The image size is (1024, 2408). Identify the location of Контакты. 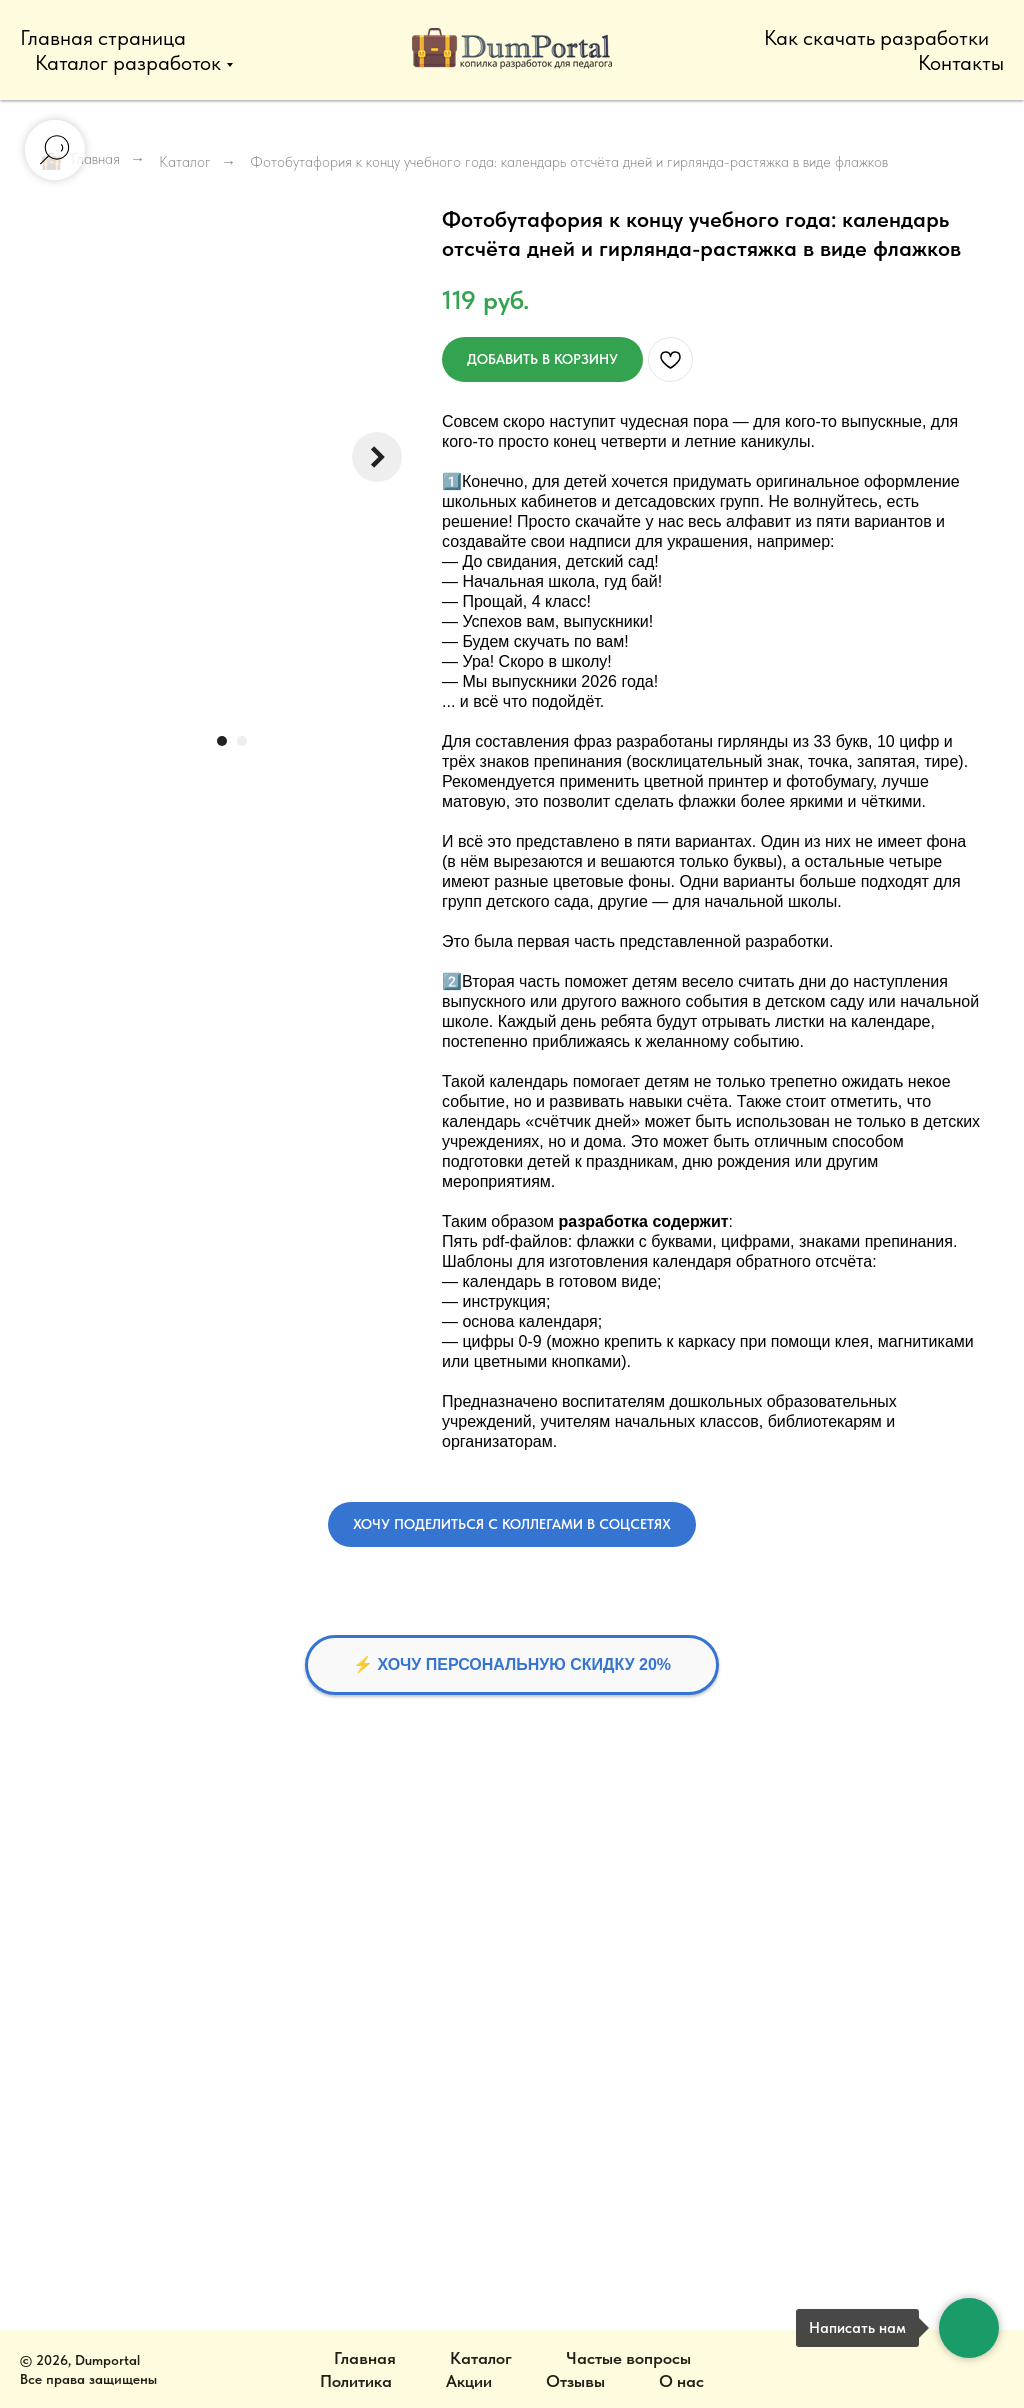
(961, 62).